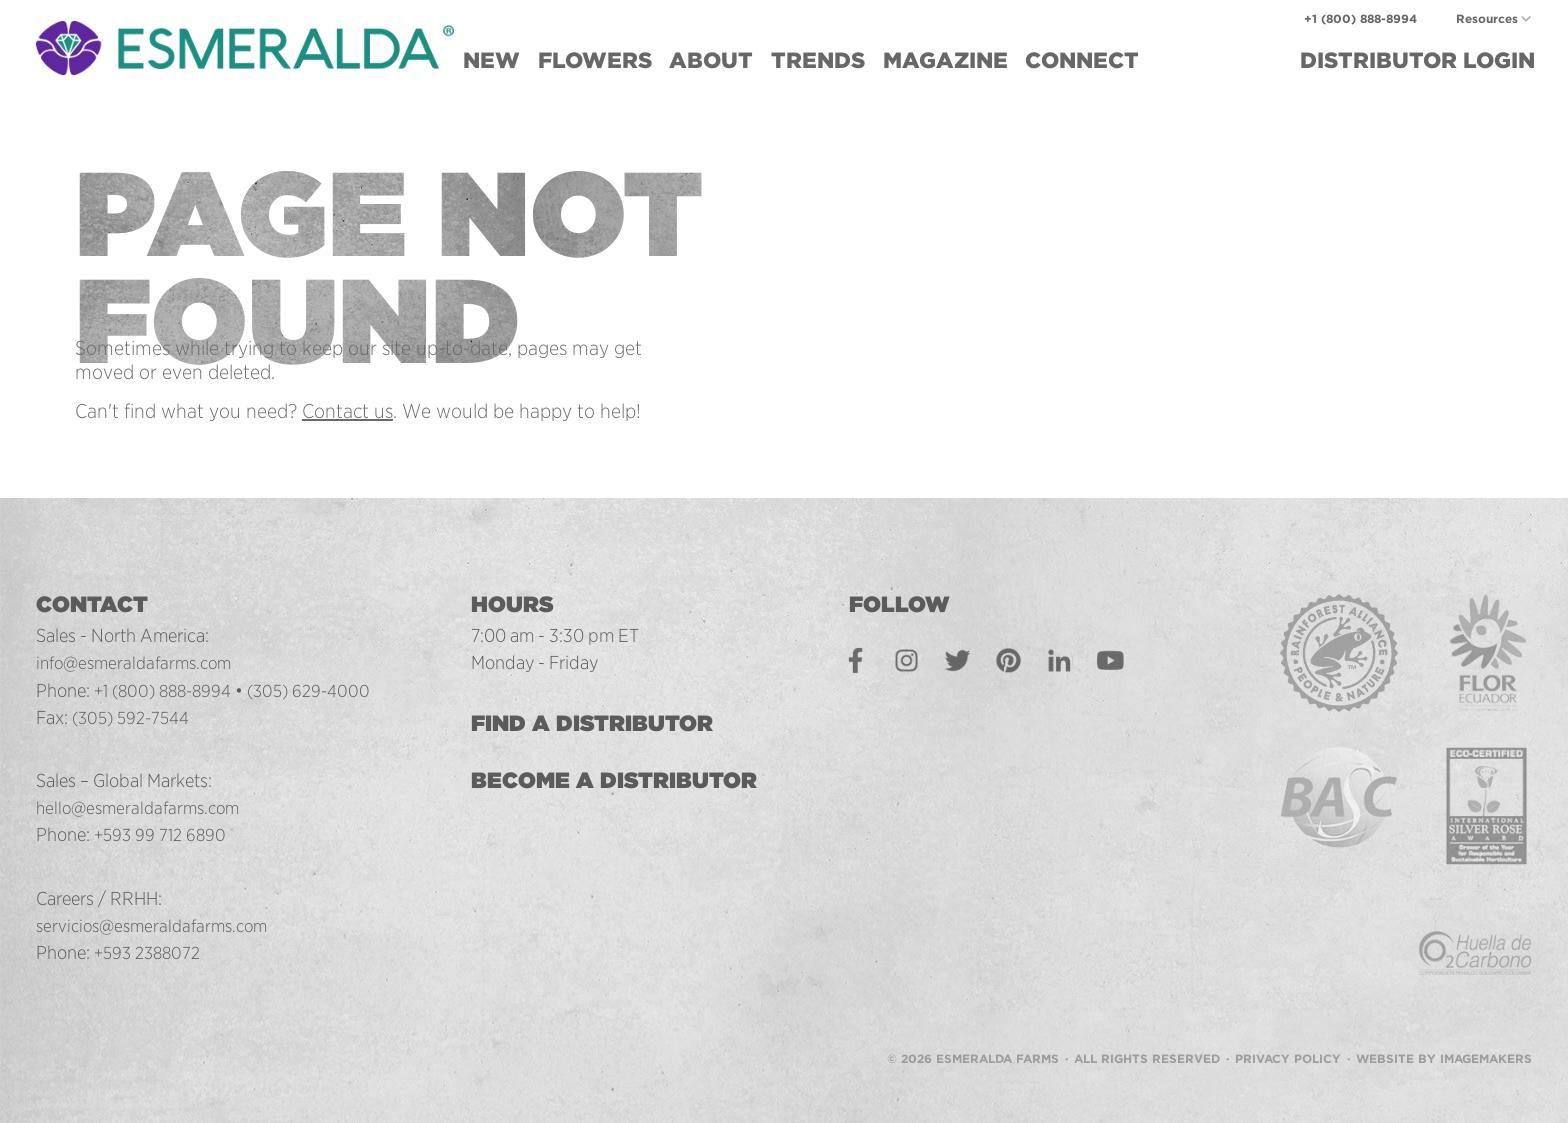  I want to click on Connect, so click(1082, 60).